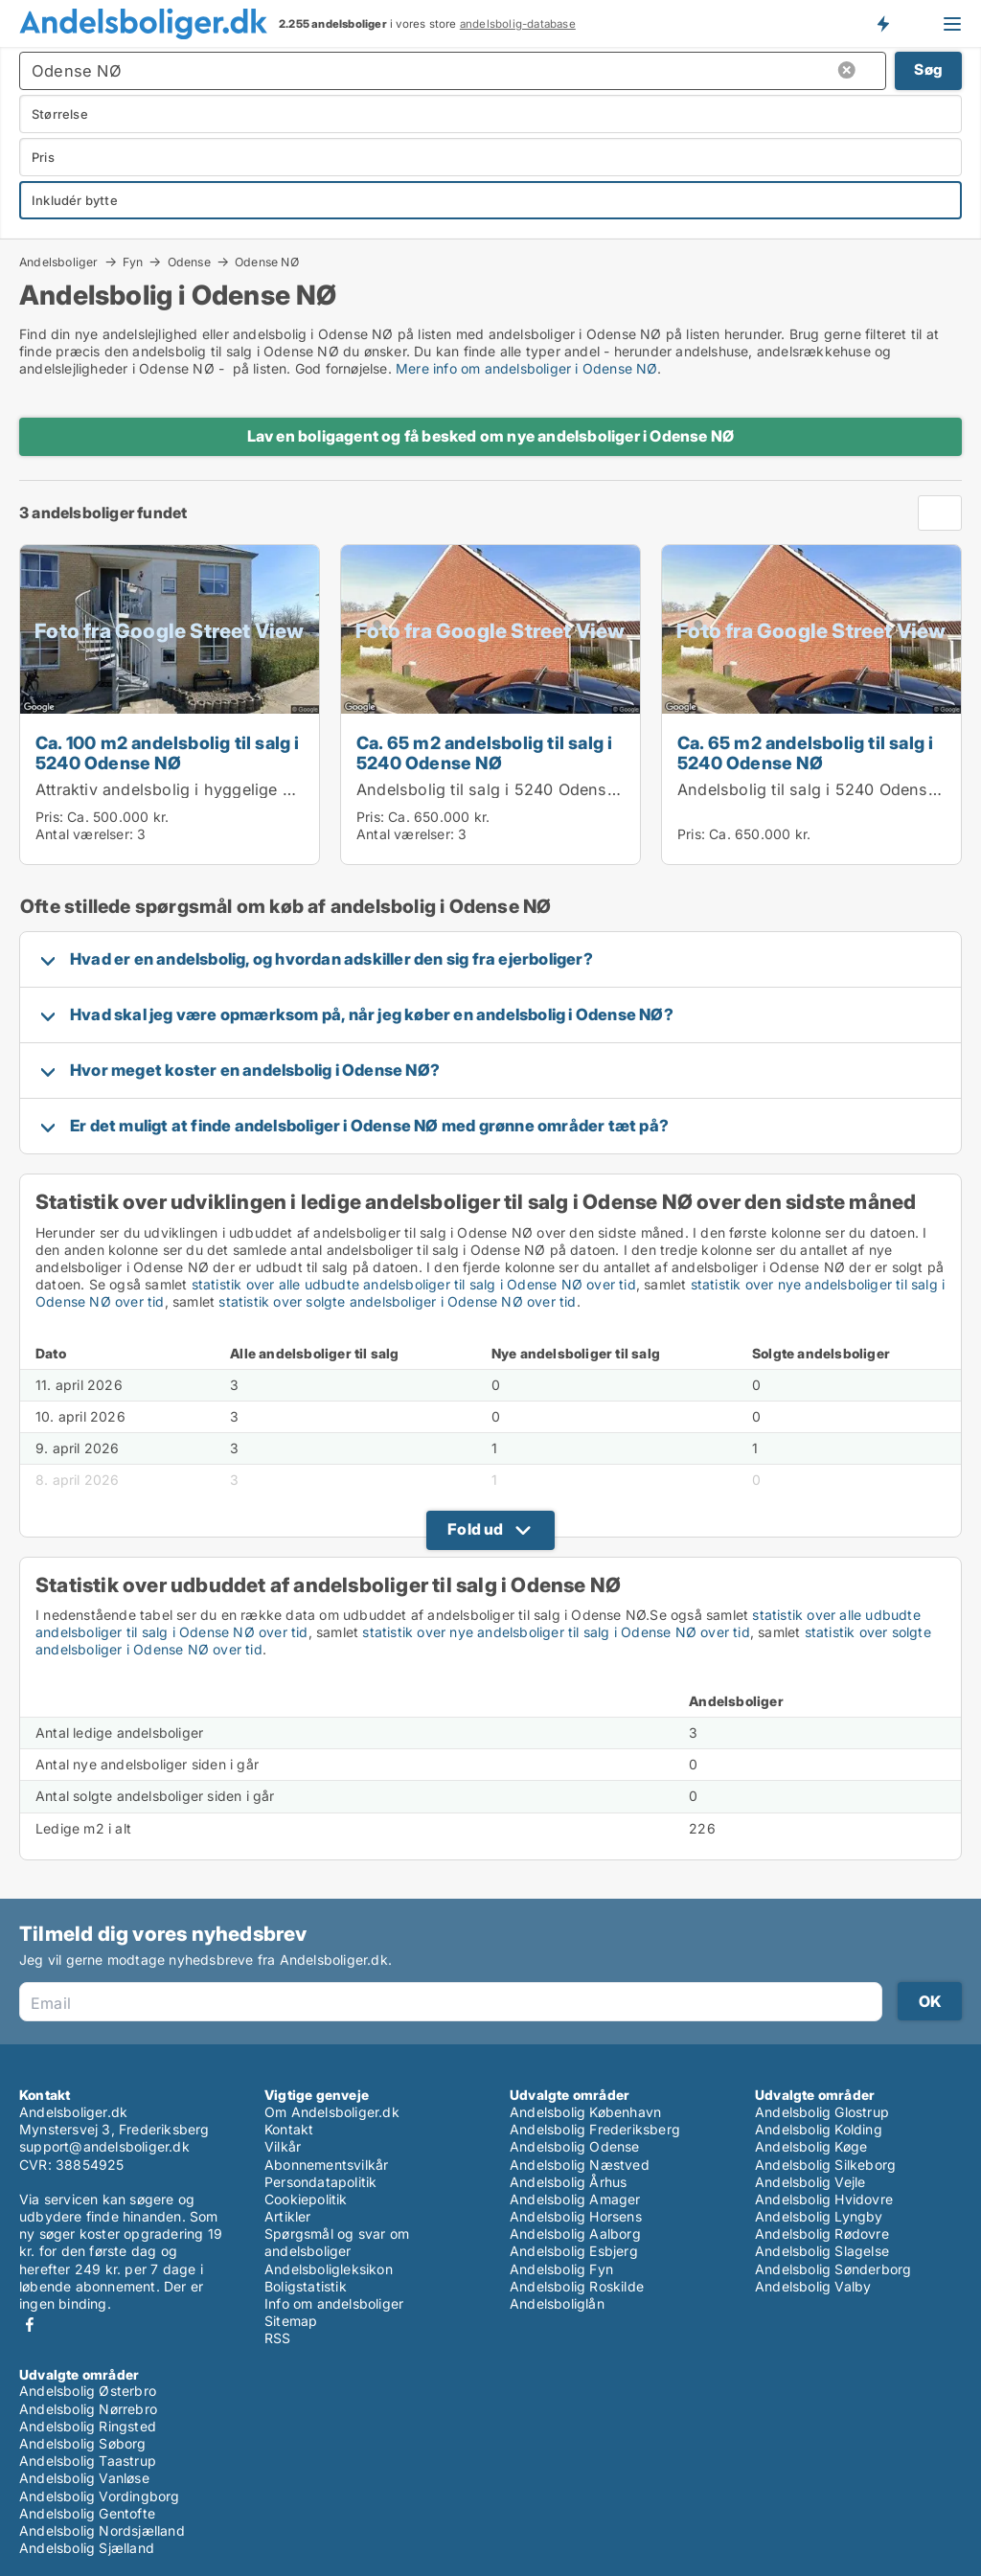  Describe the element at coordinates (167, 752) in the screenshot. I see `Ca. 100 m2 andelsbolig til salg i 5240 Odense NØ` at that location.